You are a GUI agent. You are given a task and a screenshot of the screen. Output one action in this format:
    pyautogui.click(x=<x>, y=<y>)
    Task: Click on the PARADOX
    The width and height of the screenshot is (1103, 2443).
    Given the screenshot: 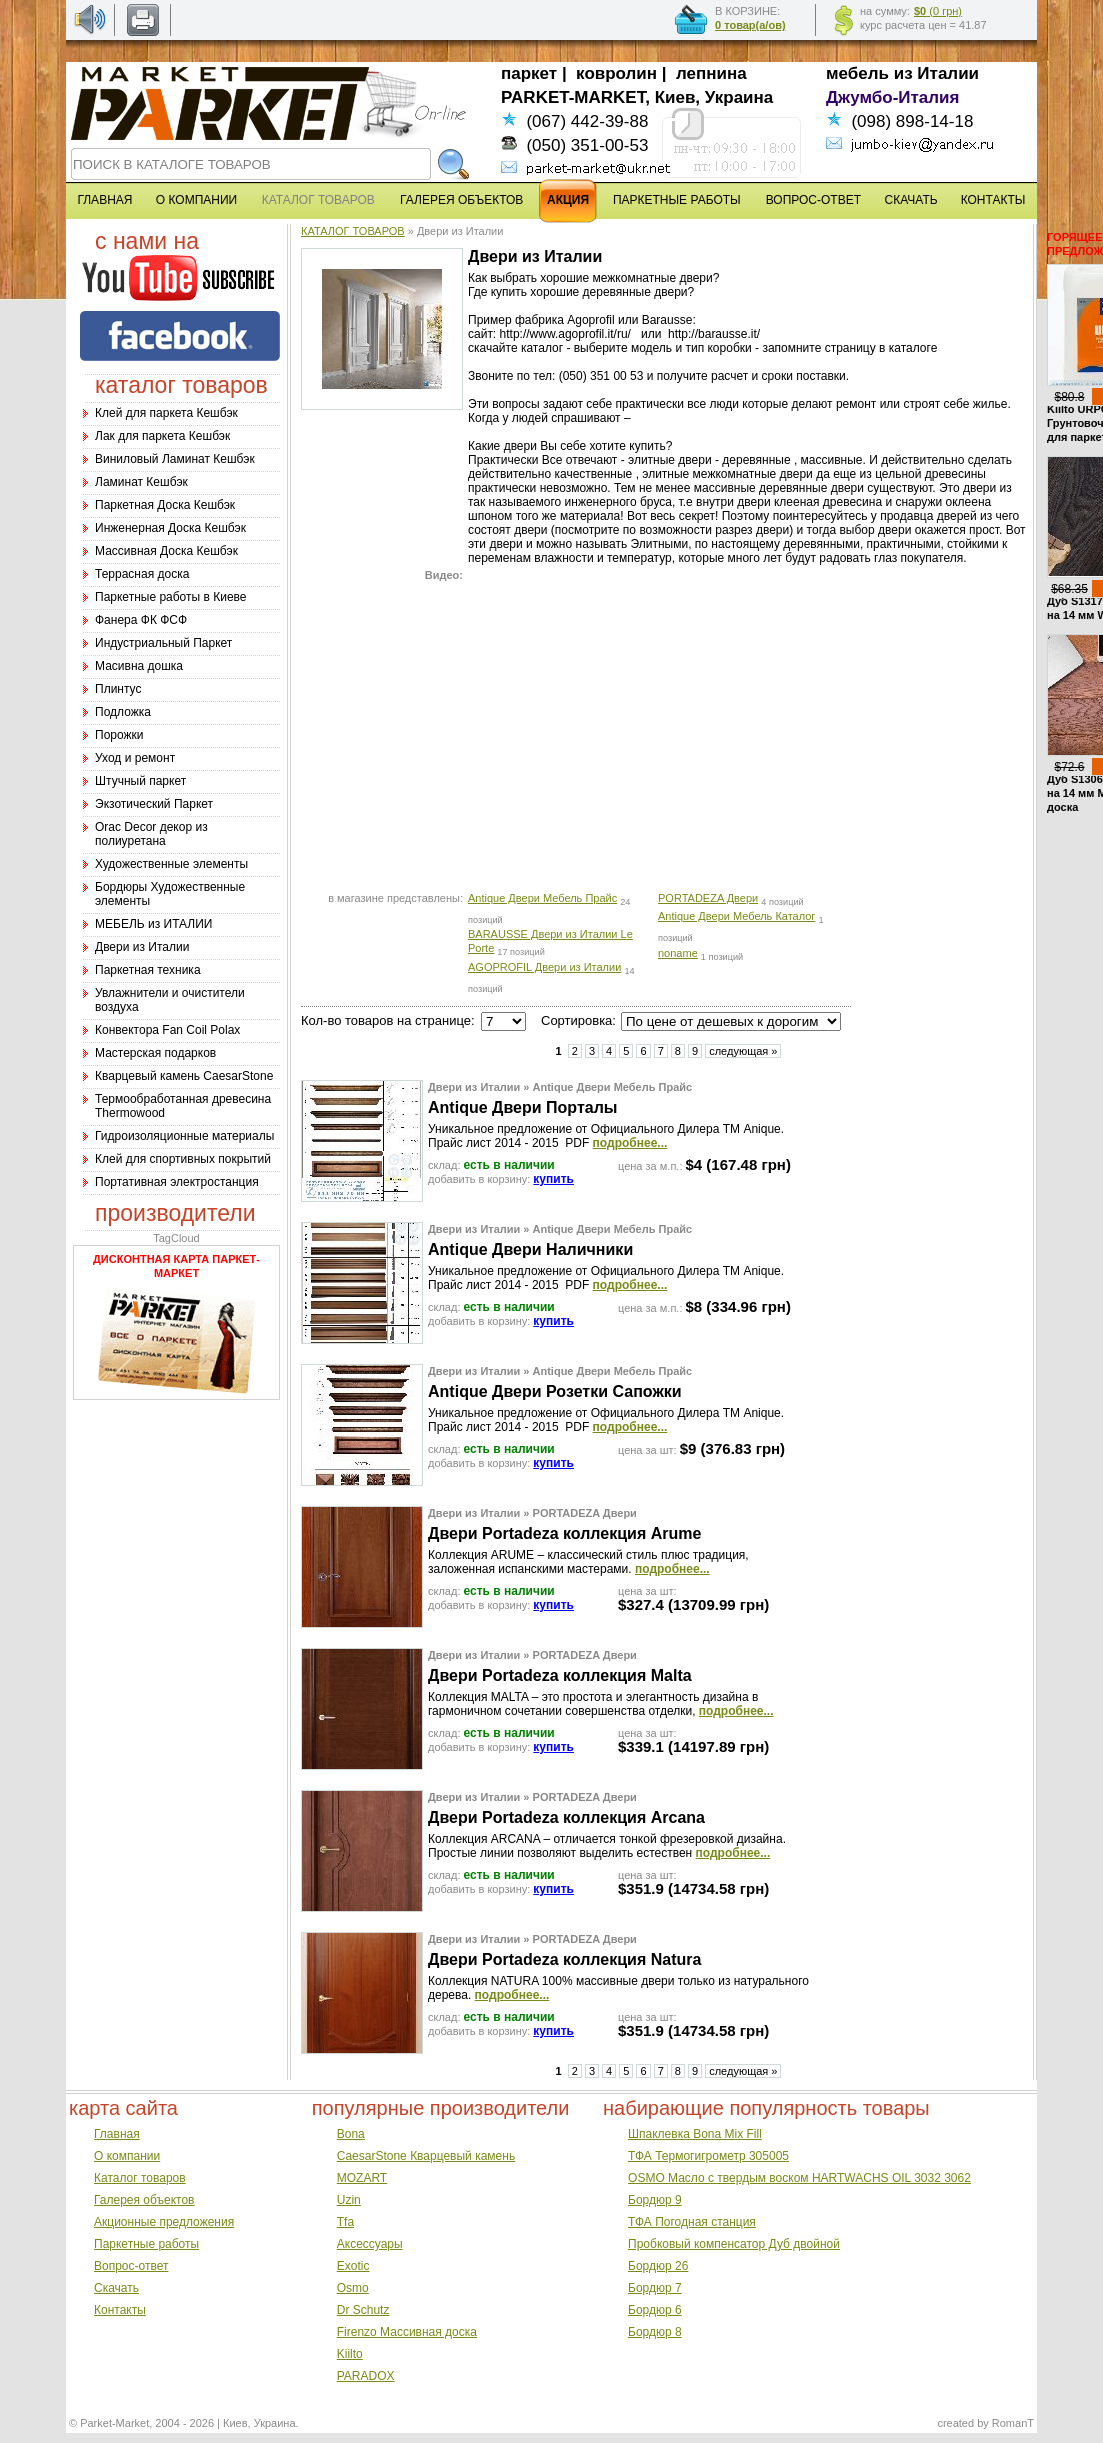 What is the action you would take?
    pyautogui.click(x=366, y=2376)
    